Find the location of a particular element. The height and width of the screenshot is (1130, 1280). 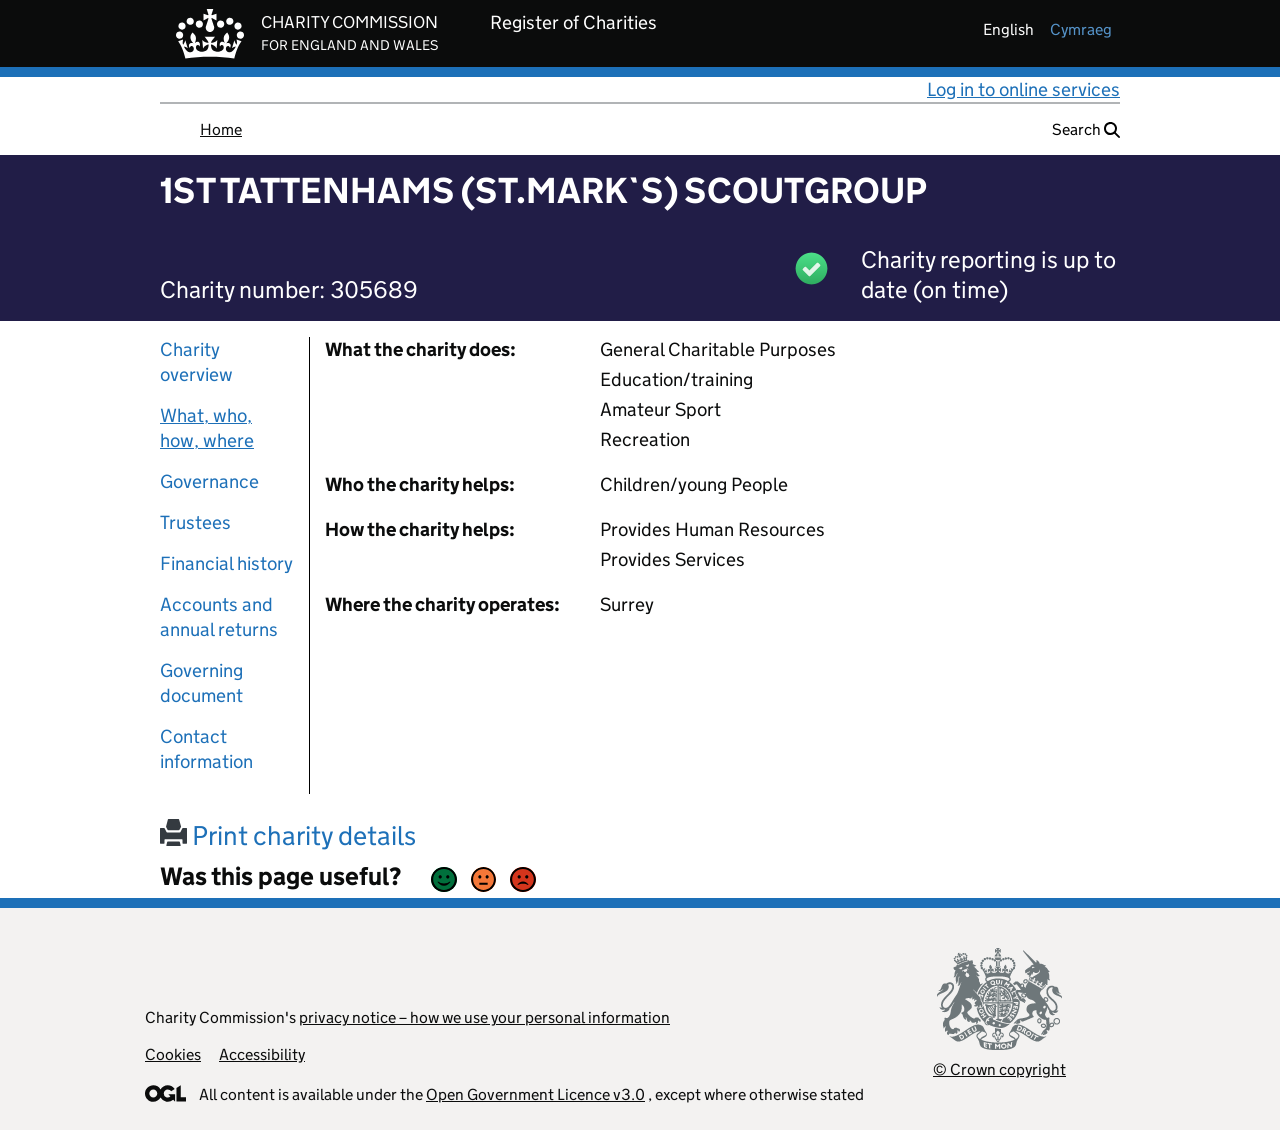

Governing document is located at coordinates (201, 683).